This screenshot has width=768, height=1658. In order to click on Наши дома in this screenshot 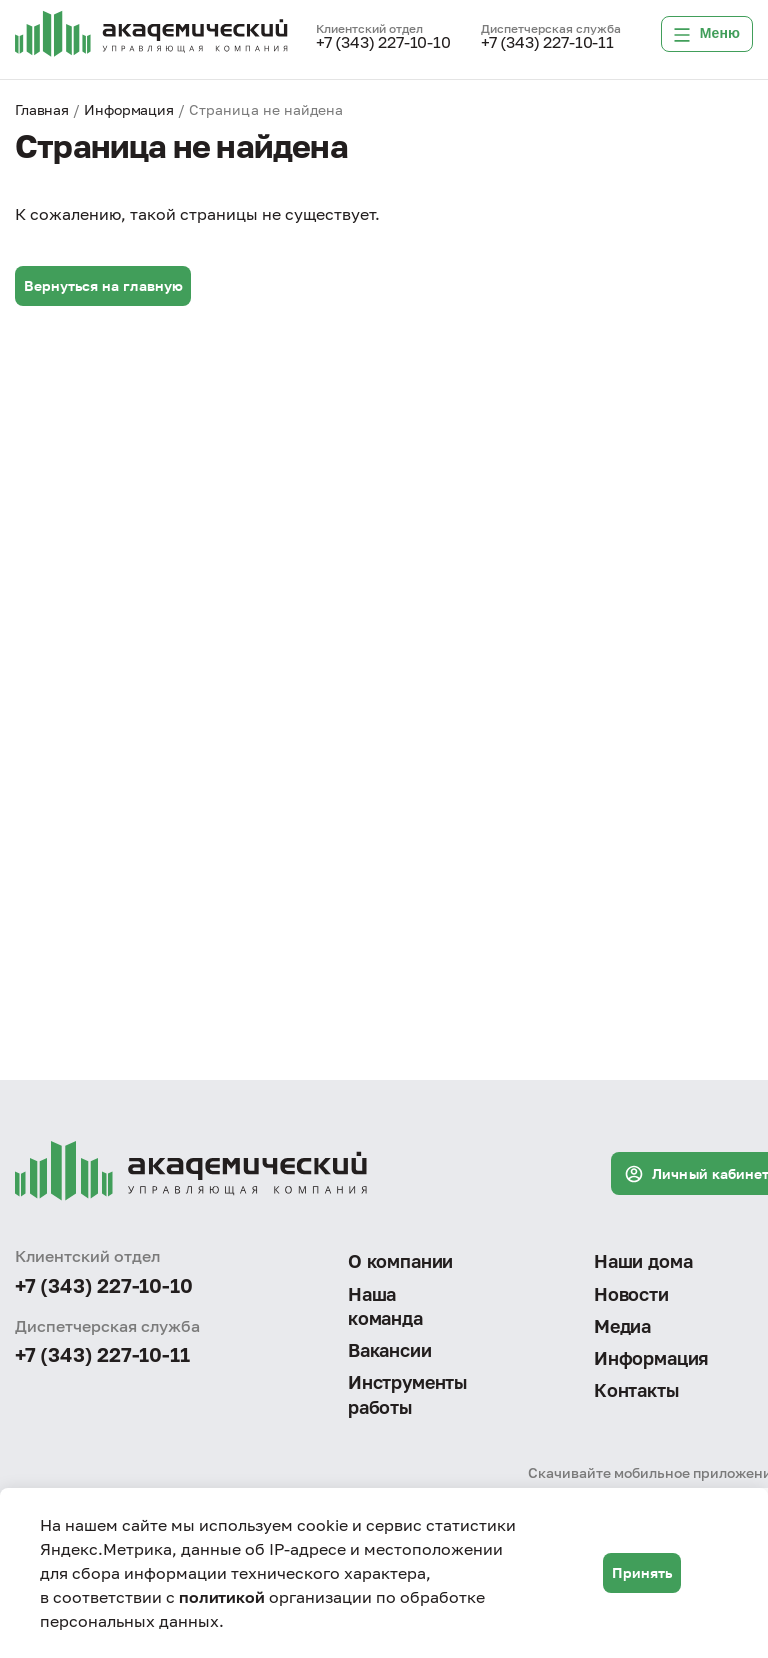, I will do `click(643, 1261)`.